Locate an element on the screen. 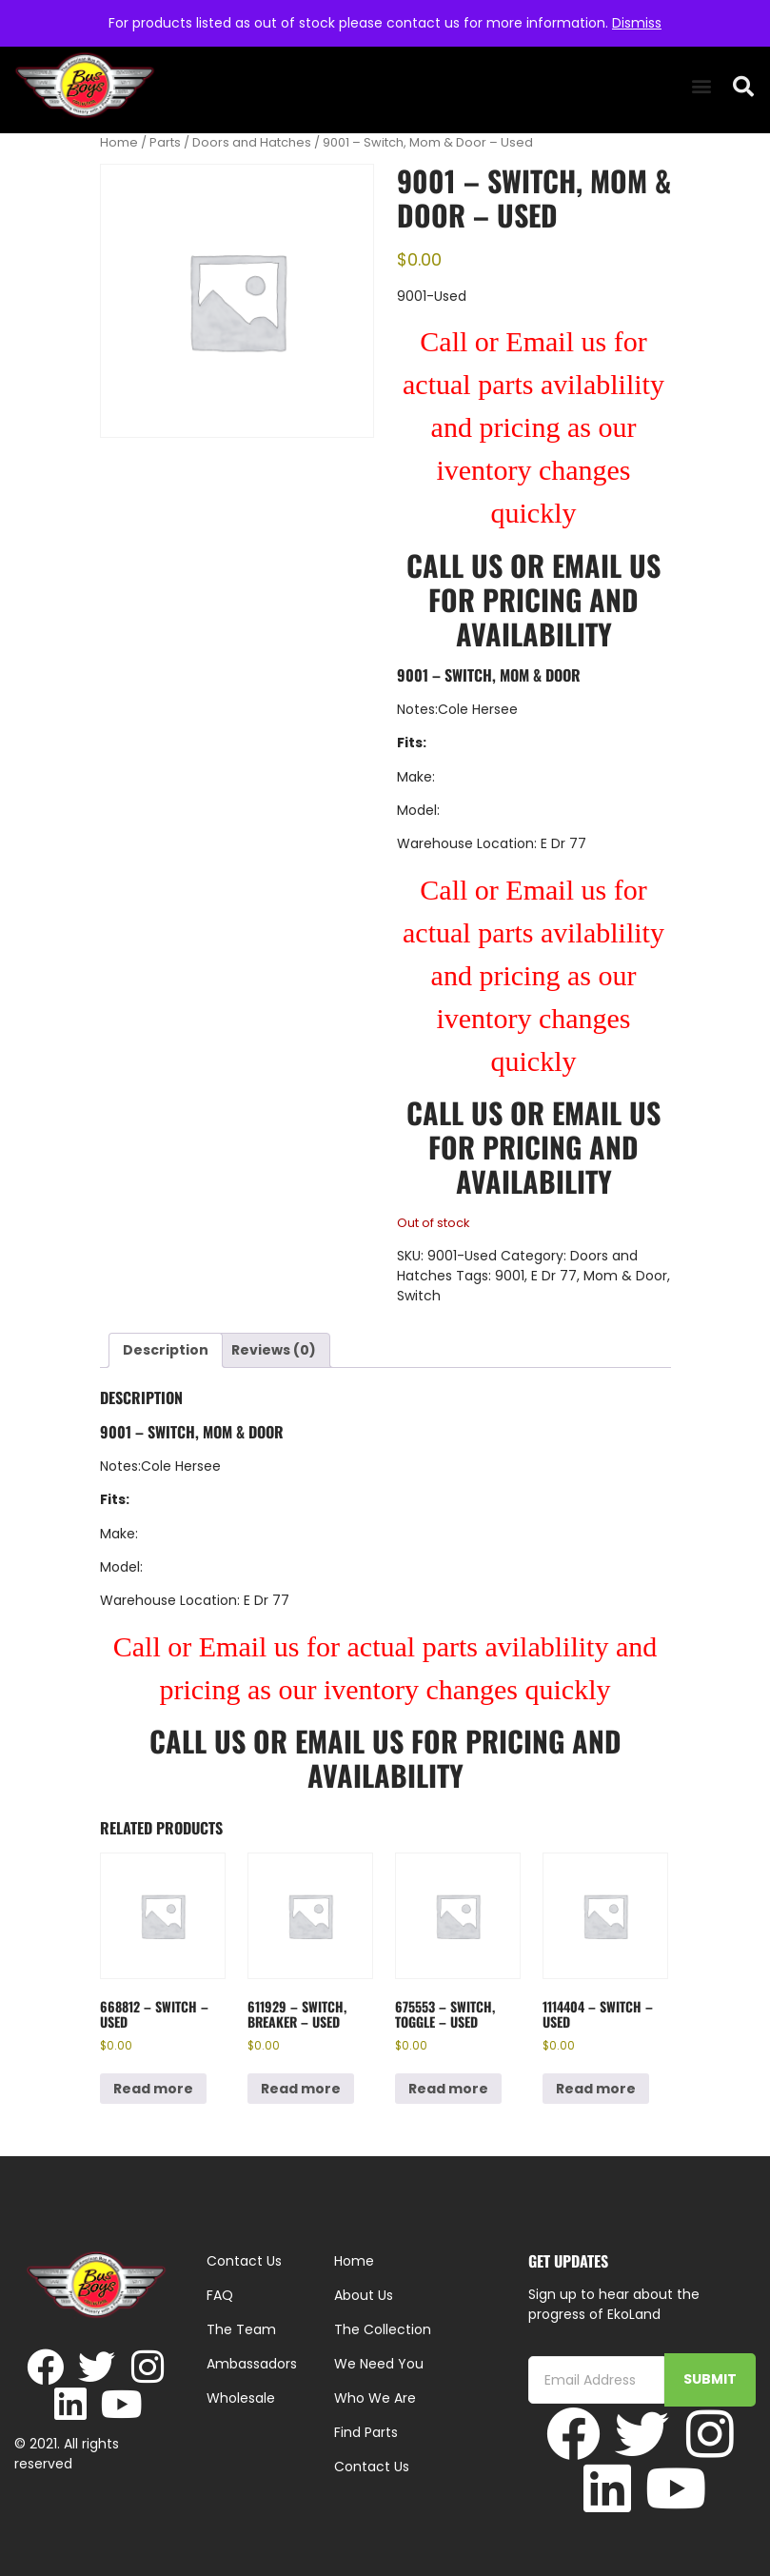 This screenshot has height=2576, width=770. Call Us is located at coordinates (454, 565).